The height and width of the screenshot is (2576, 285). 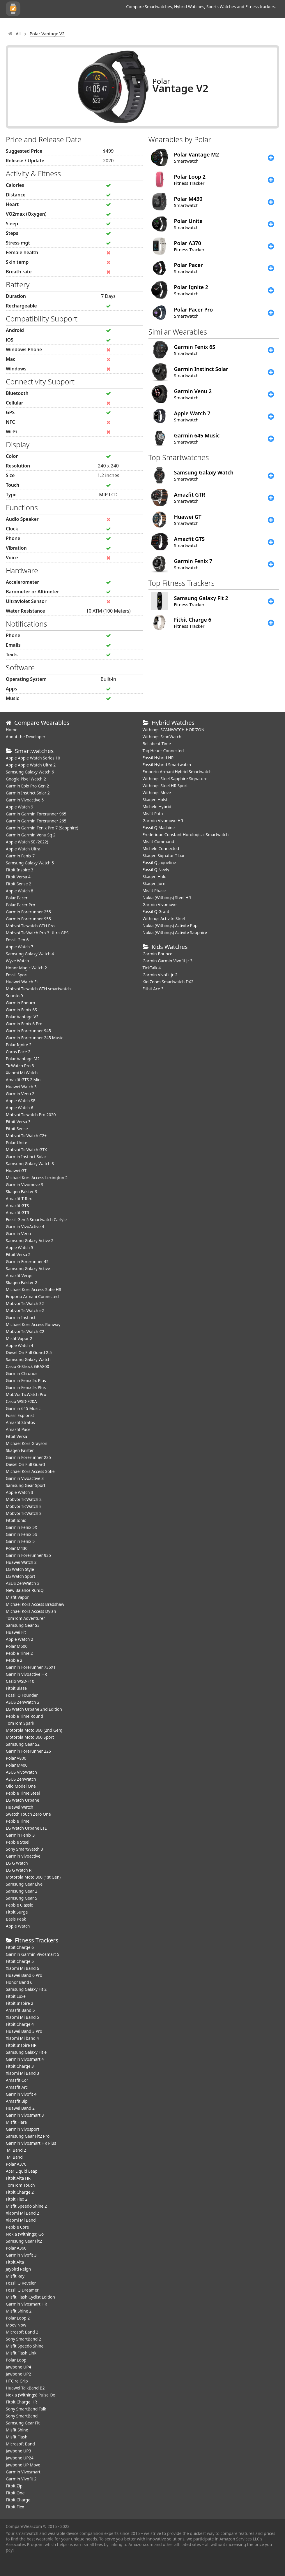 I want to click on LG G Watch, so click(x=17, y=1863).